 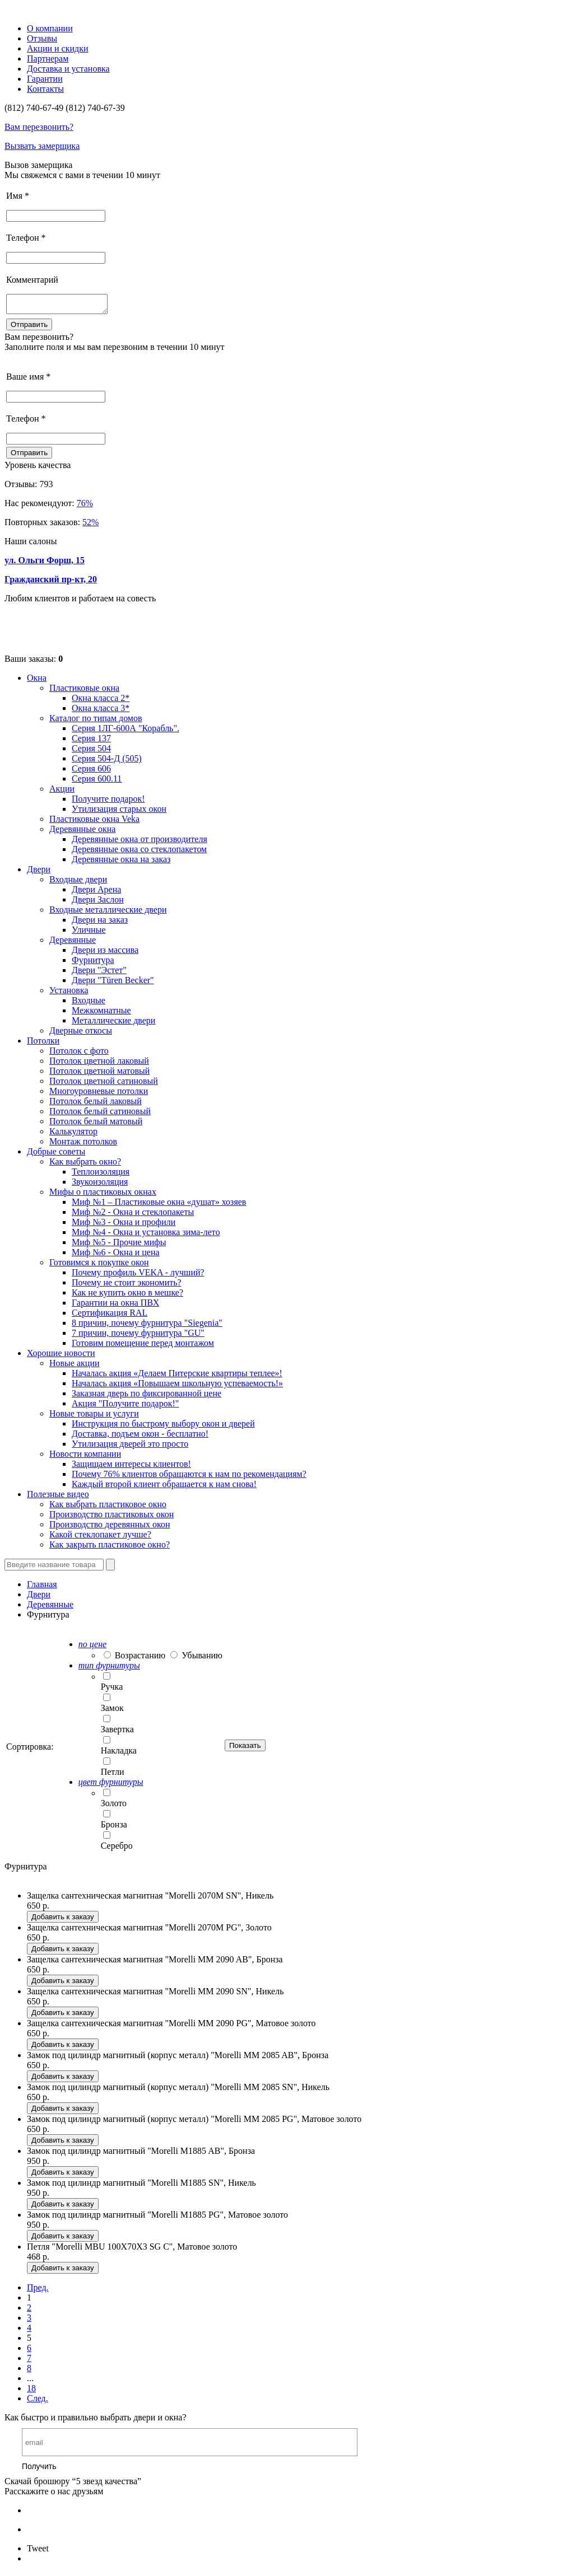 What do you see at coordinates (72, 943) in the screenshot?
I see `Деревянные` at bounding box center [72, 943].